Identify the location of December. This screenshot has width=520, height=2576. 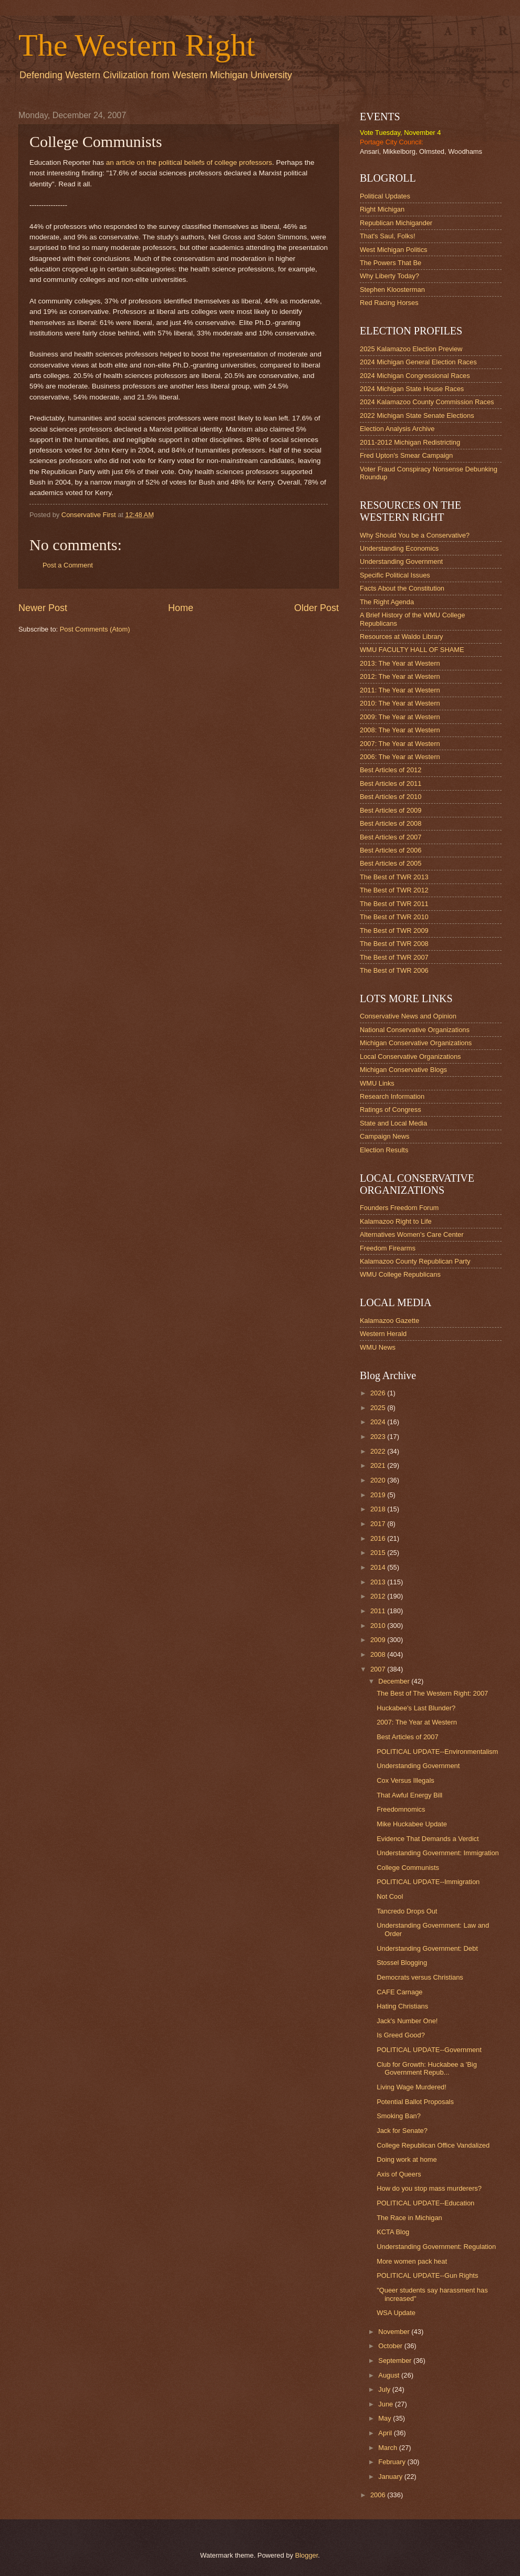
(394, 1681).